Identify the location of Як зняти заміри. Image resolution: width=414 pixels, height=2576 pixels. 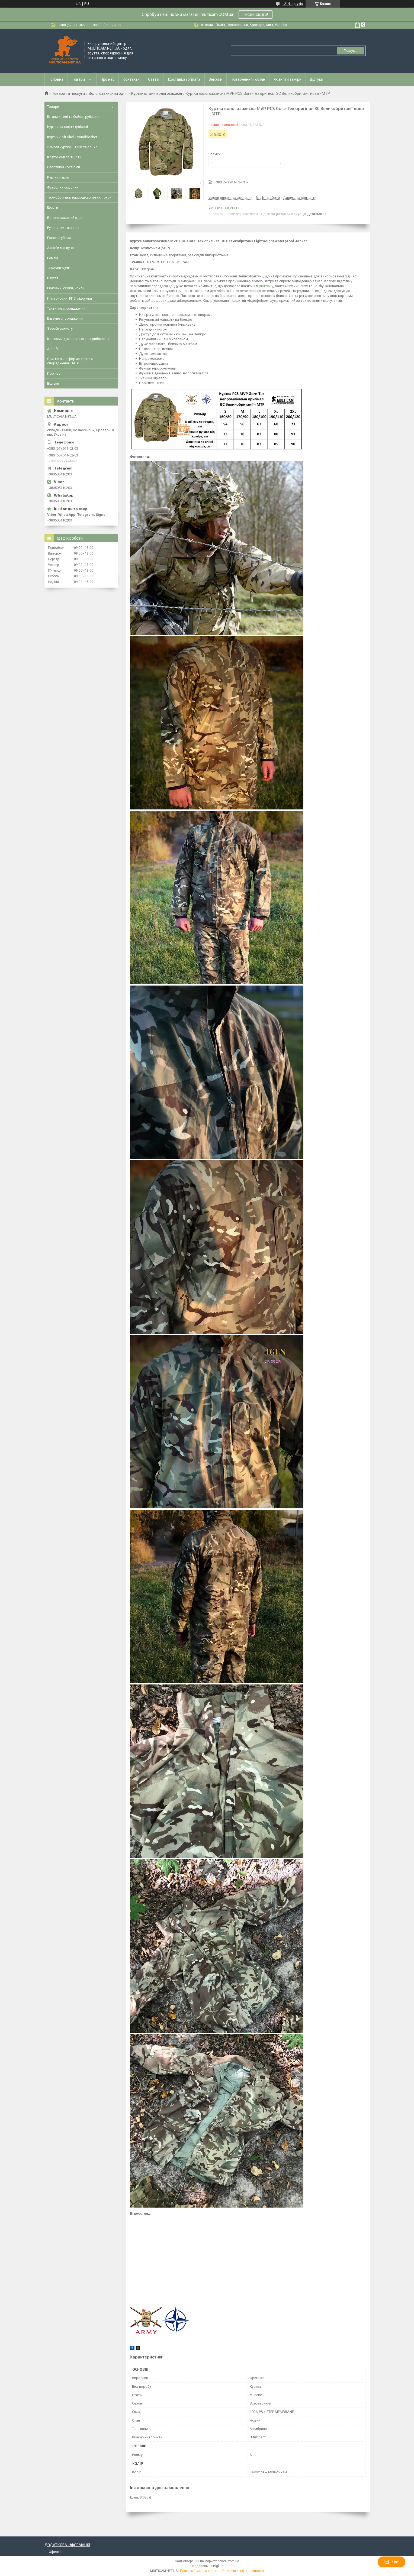
(287, 79).